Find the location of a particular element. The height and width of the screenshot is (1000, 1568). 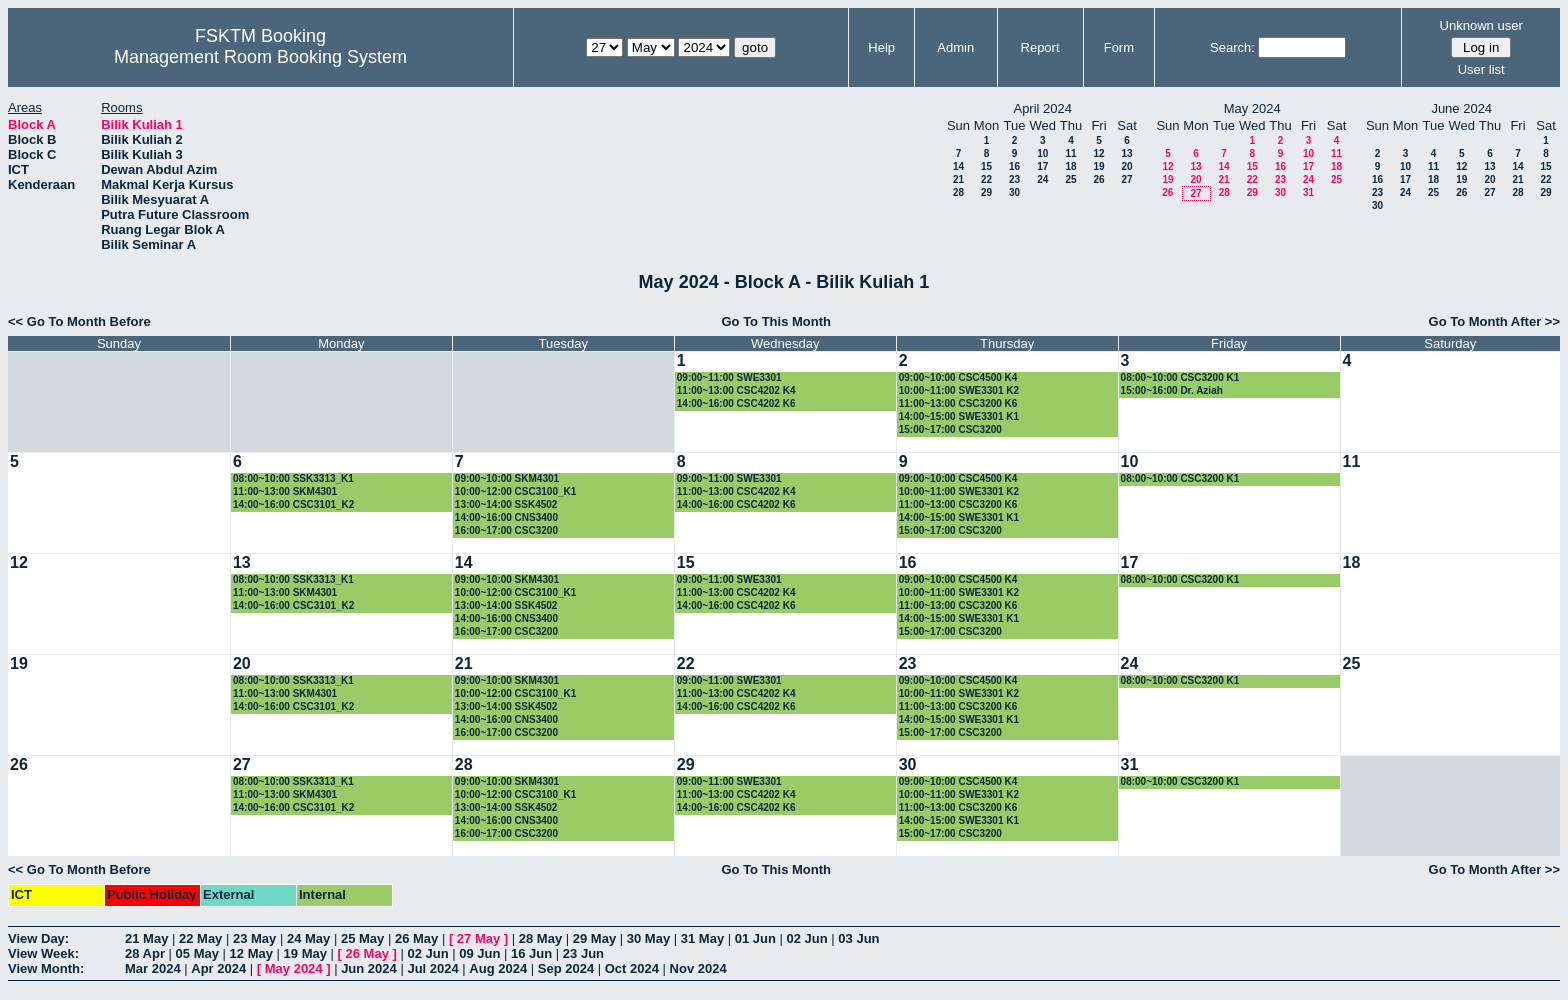

May 2024 is located at coordinates (294, 968).